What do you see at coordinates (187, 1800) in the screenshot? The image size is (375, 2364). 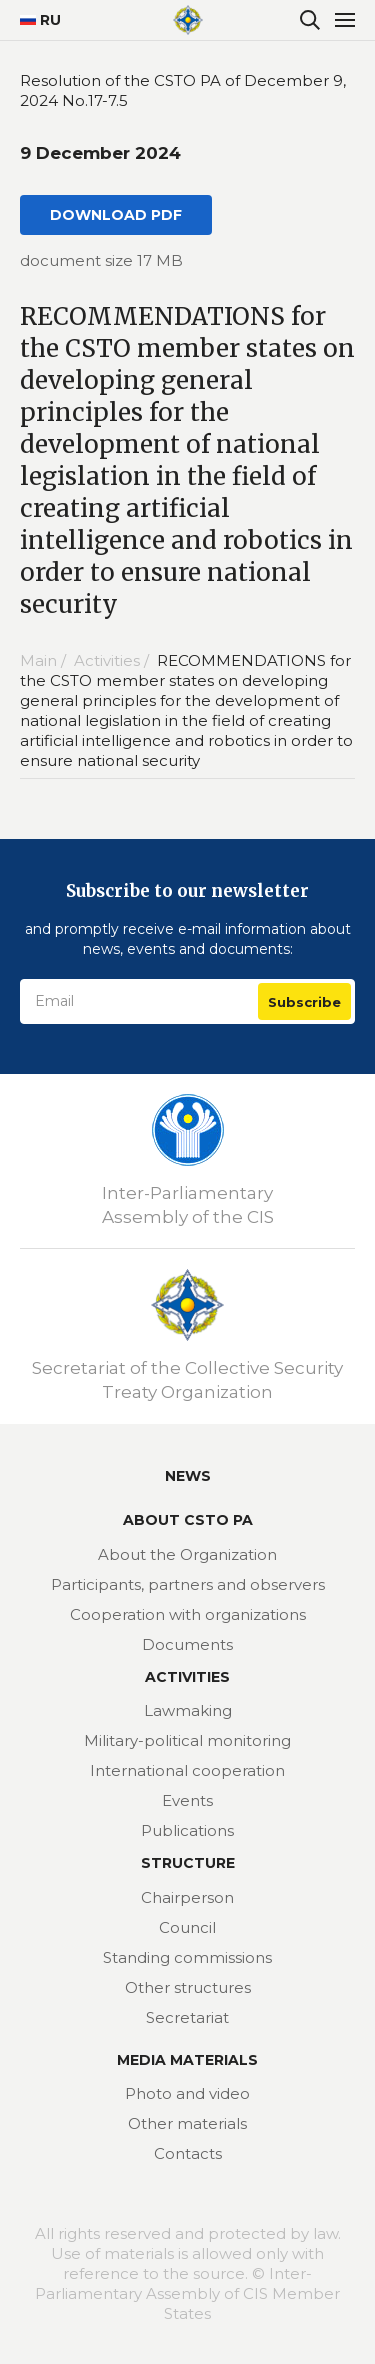 I see `Events` at bounding box center [187, 1800].